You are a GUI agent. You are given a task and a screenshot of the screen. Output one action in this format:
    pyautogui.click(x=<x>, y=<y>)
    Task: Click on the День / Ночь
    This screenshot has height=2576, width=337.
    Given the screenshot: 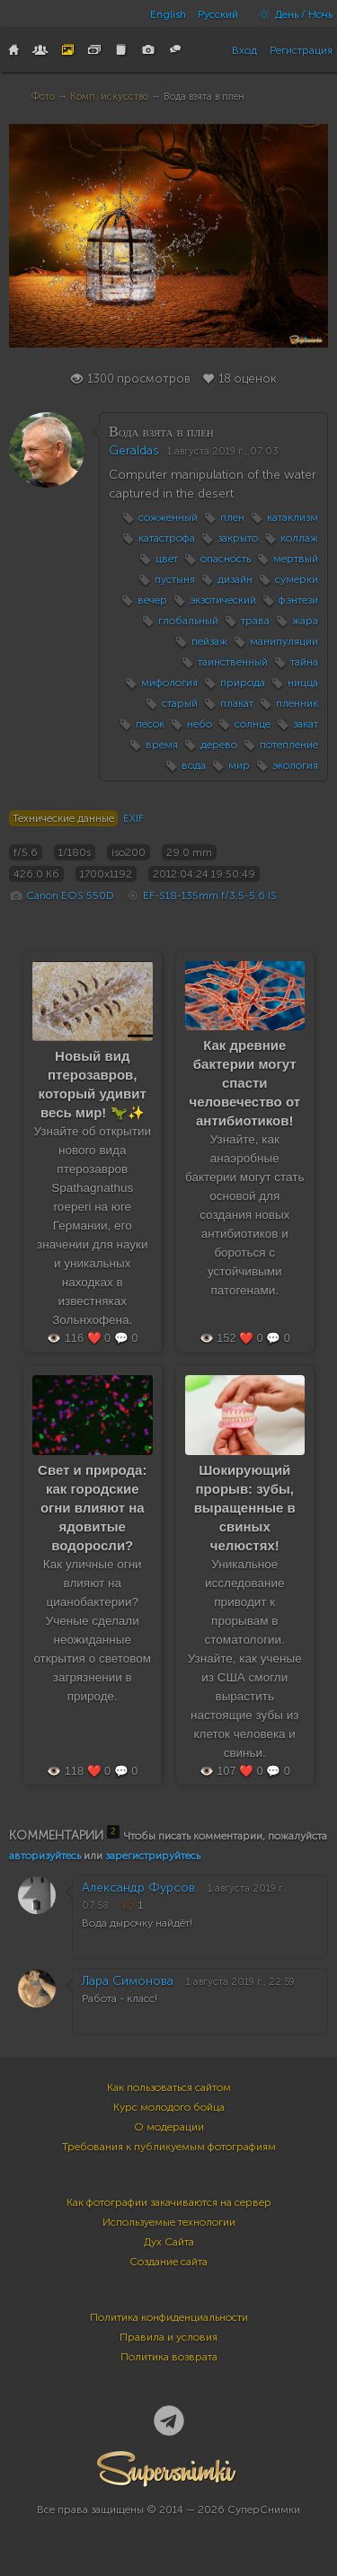 What is the action you would take?
    pyautogui.click(x=291, y=14)
    